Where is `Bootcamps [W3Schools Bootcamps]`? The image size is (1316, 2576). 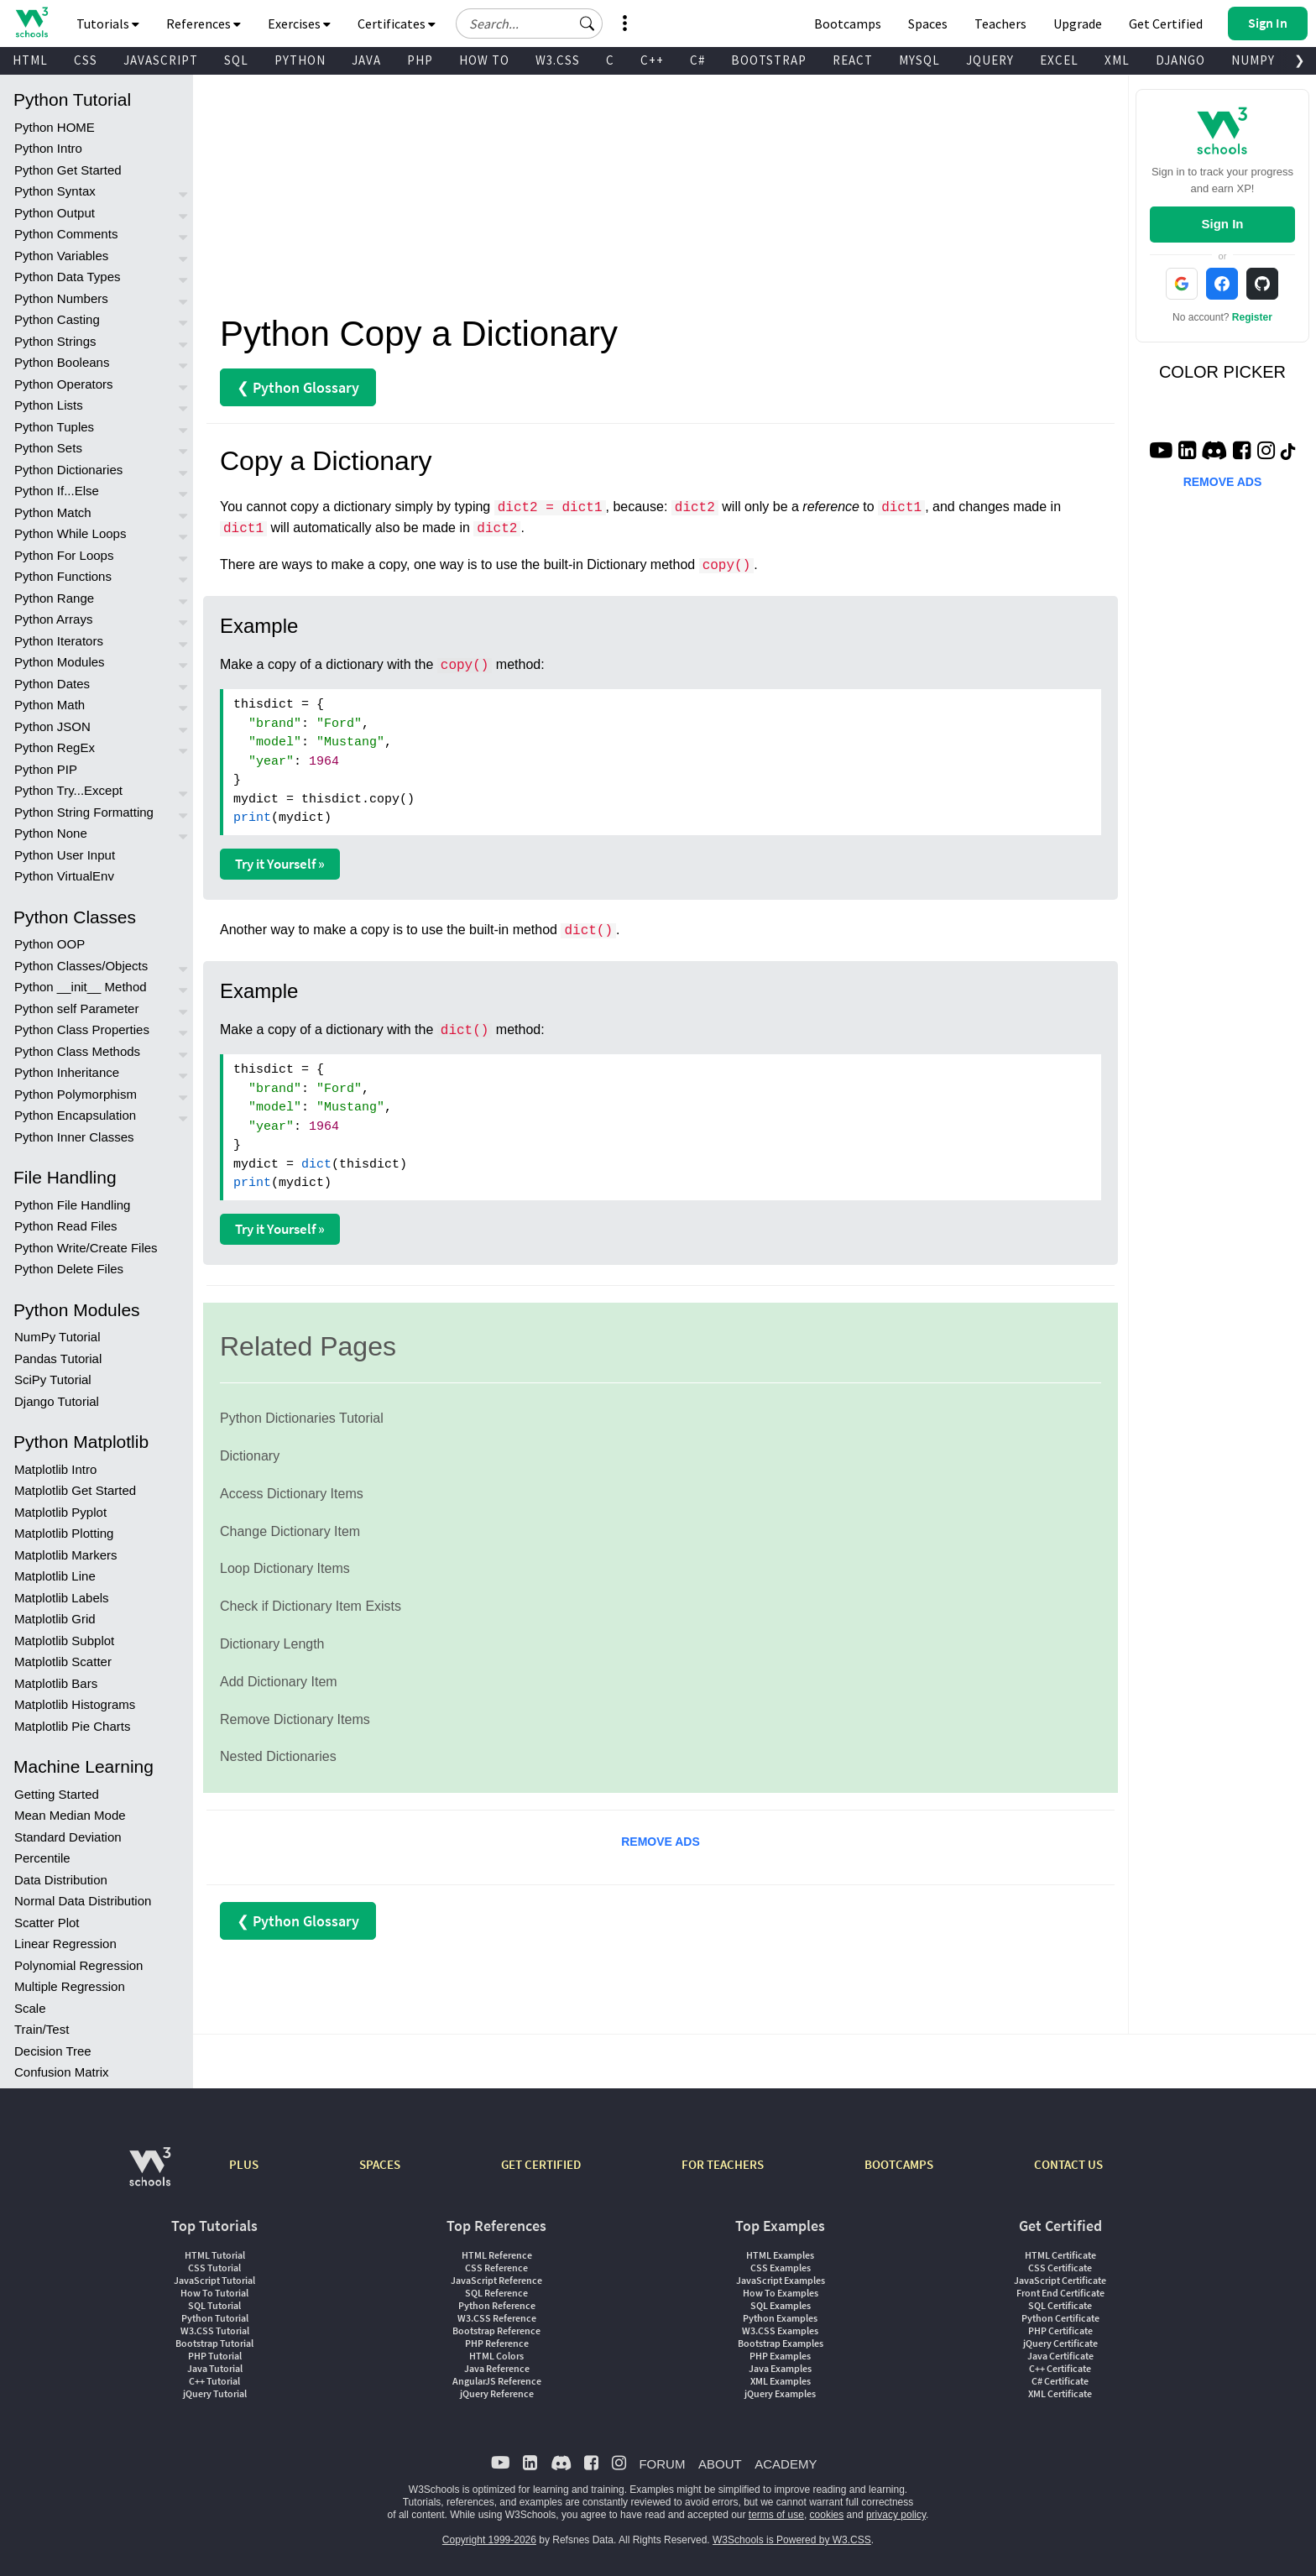 Bootcamps [W3Schools Bootcamps] is located at coordinates (847, 23).